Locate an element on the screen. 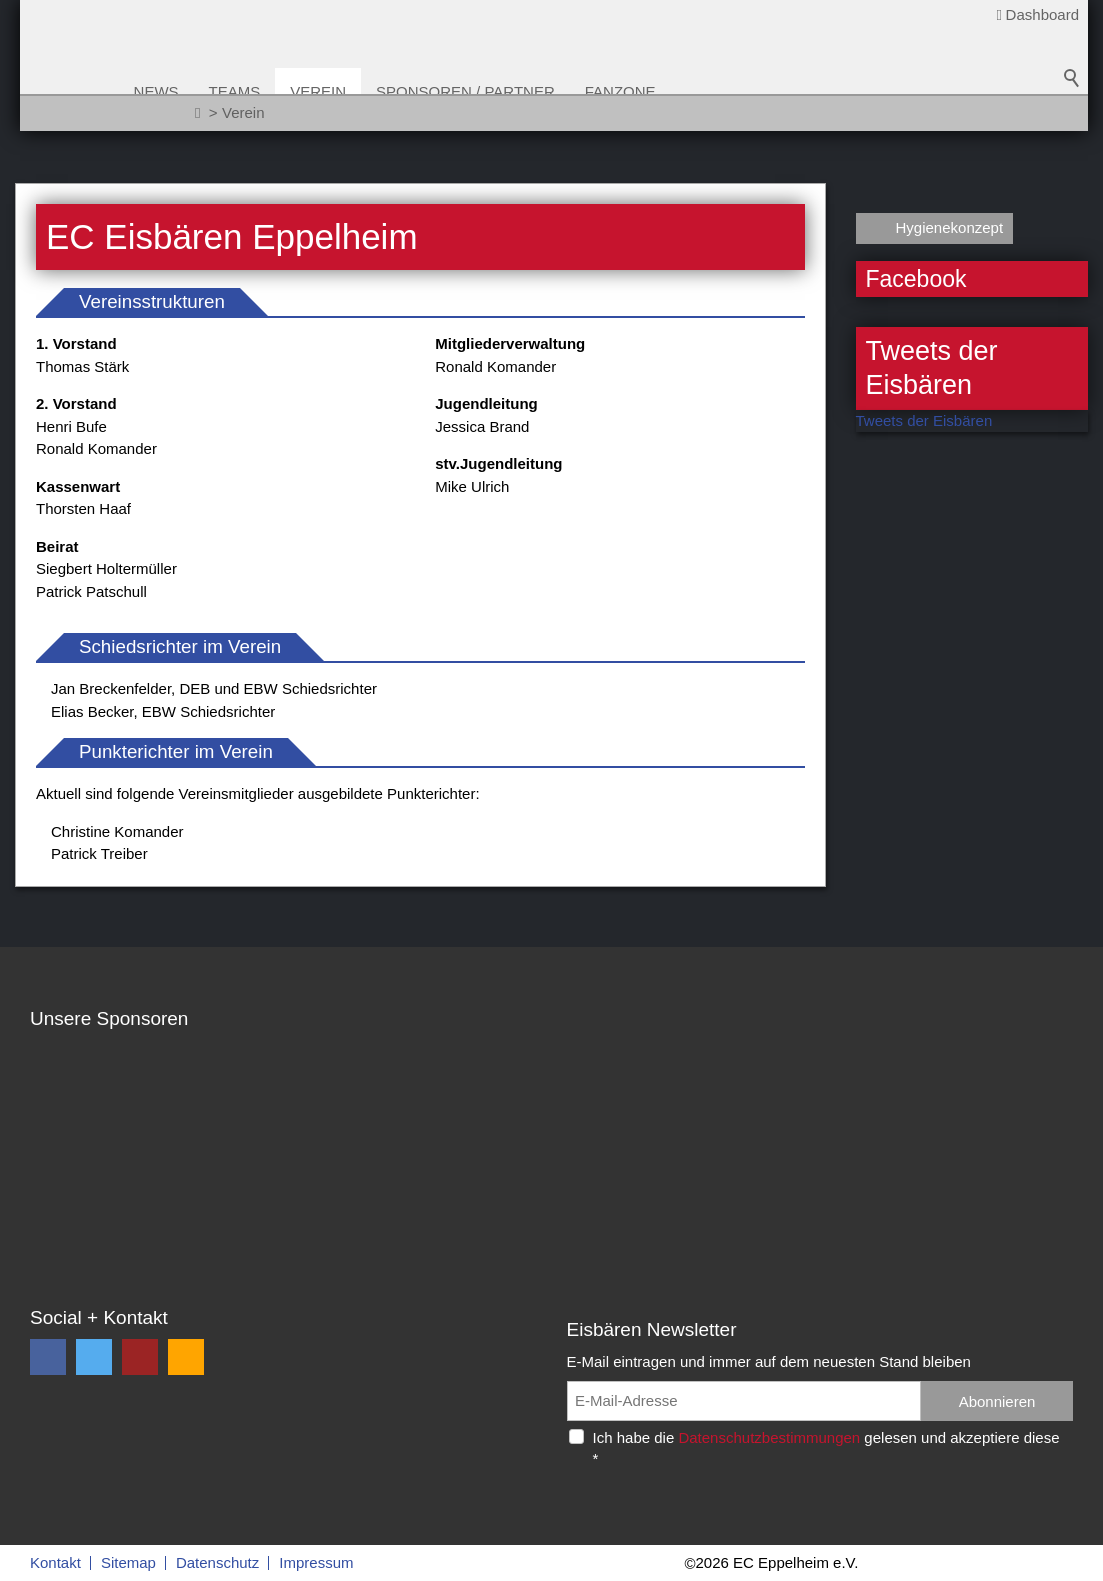  Impressum is located at coordinates (316, 1562).